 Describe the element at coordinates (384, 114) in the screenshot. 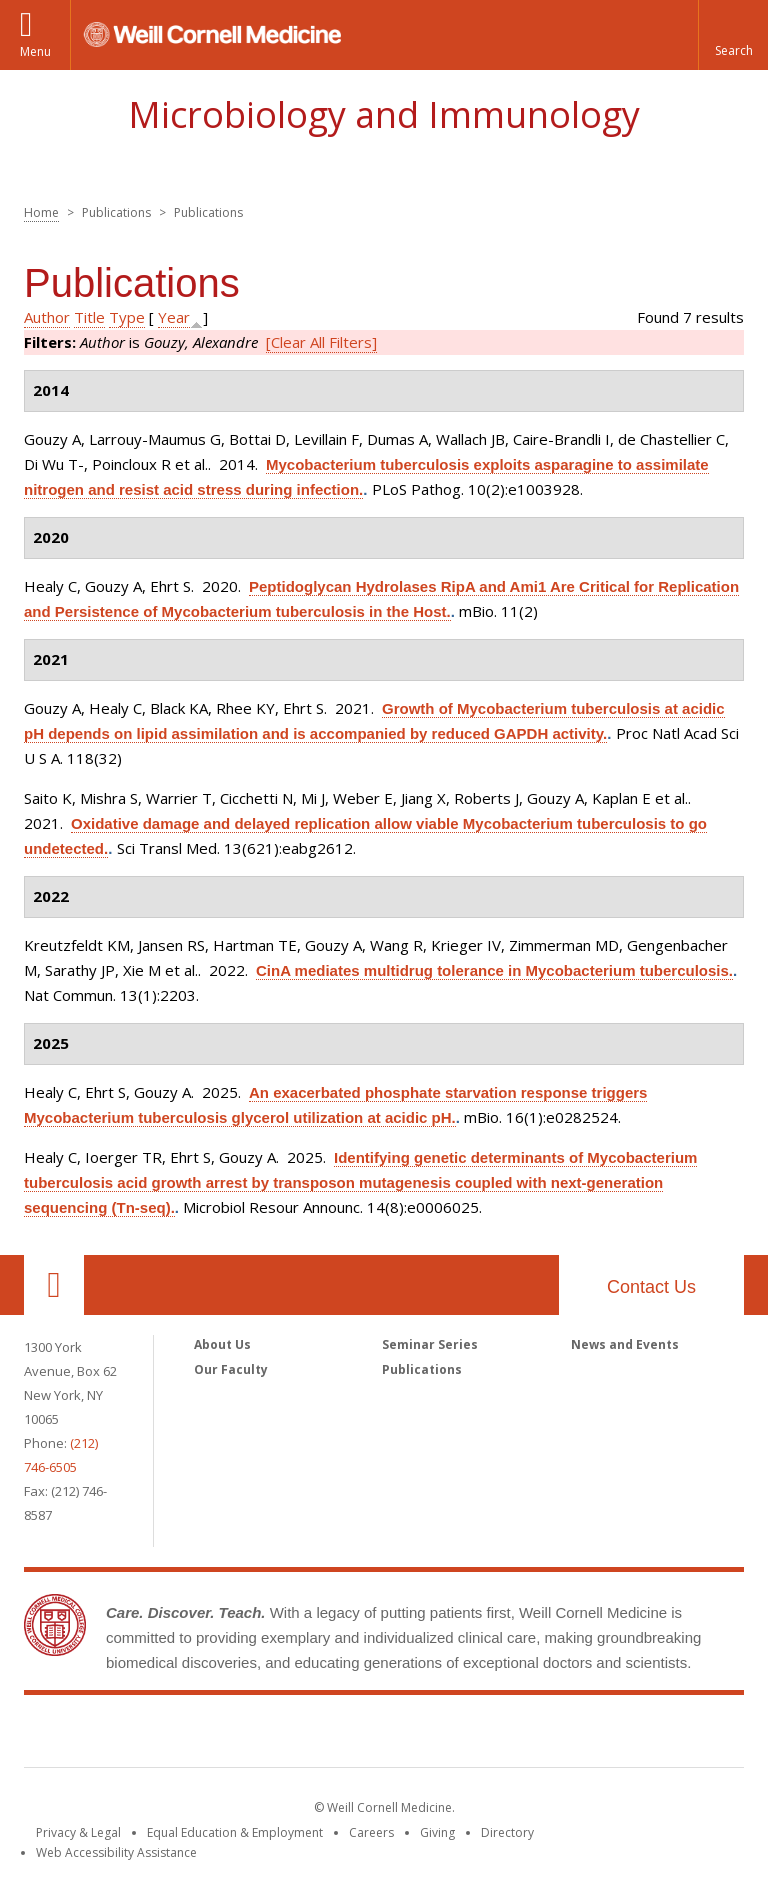

I see `Microbiology and Immunology` at that location.